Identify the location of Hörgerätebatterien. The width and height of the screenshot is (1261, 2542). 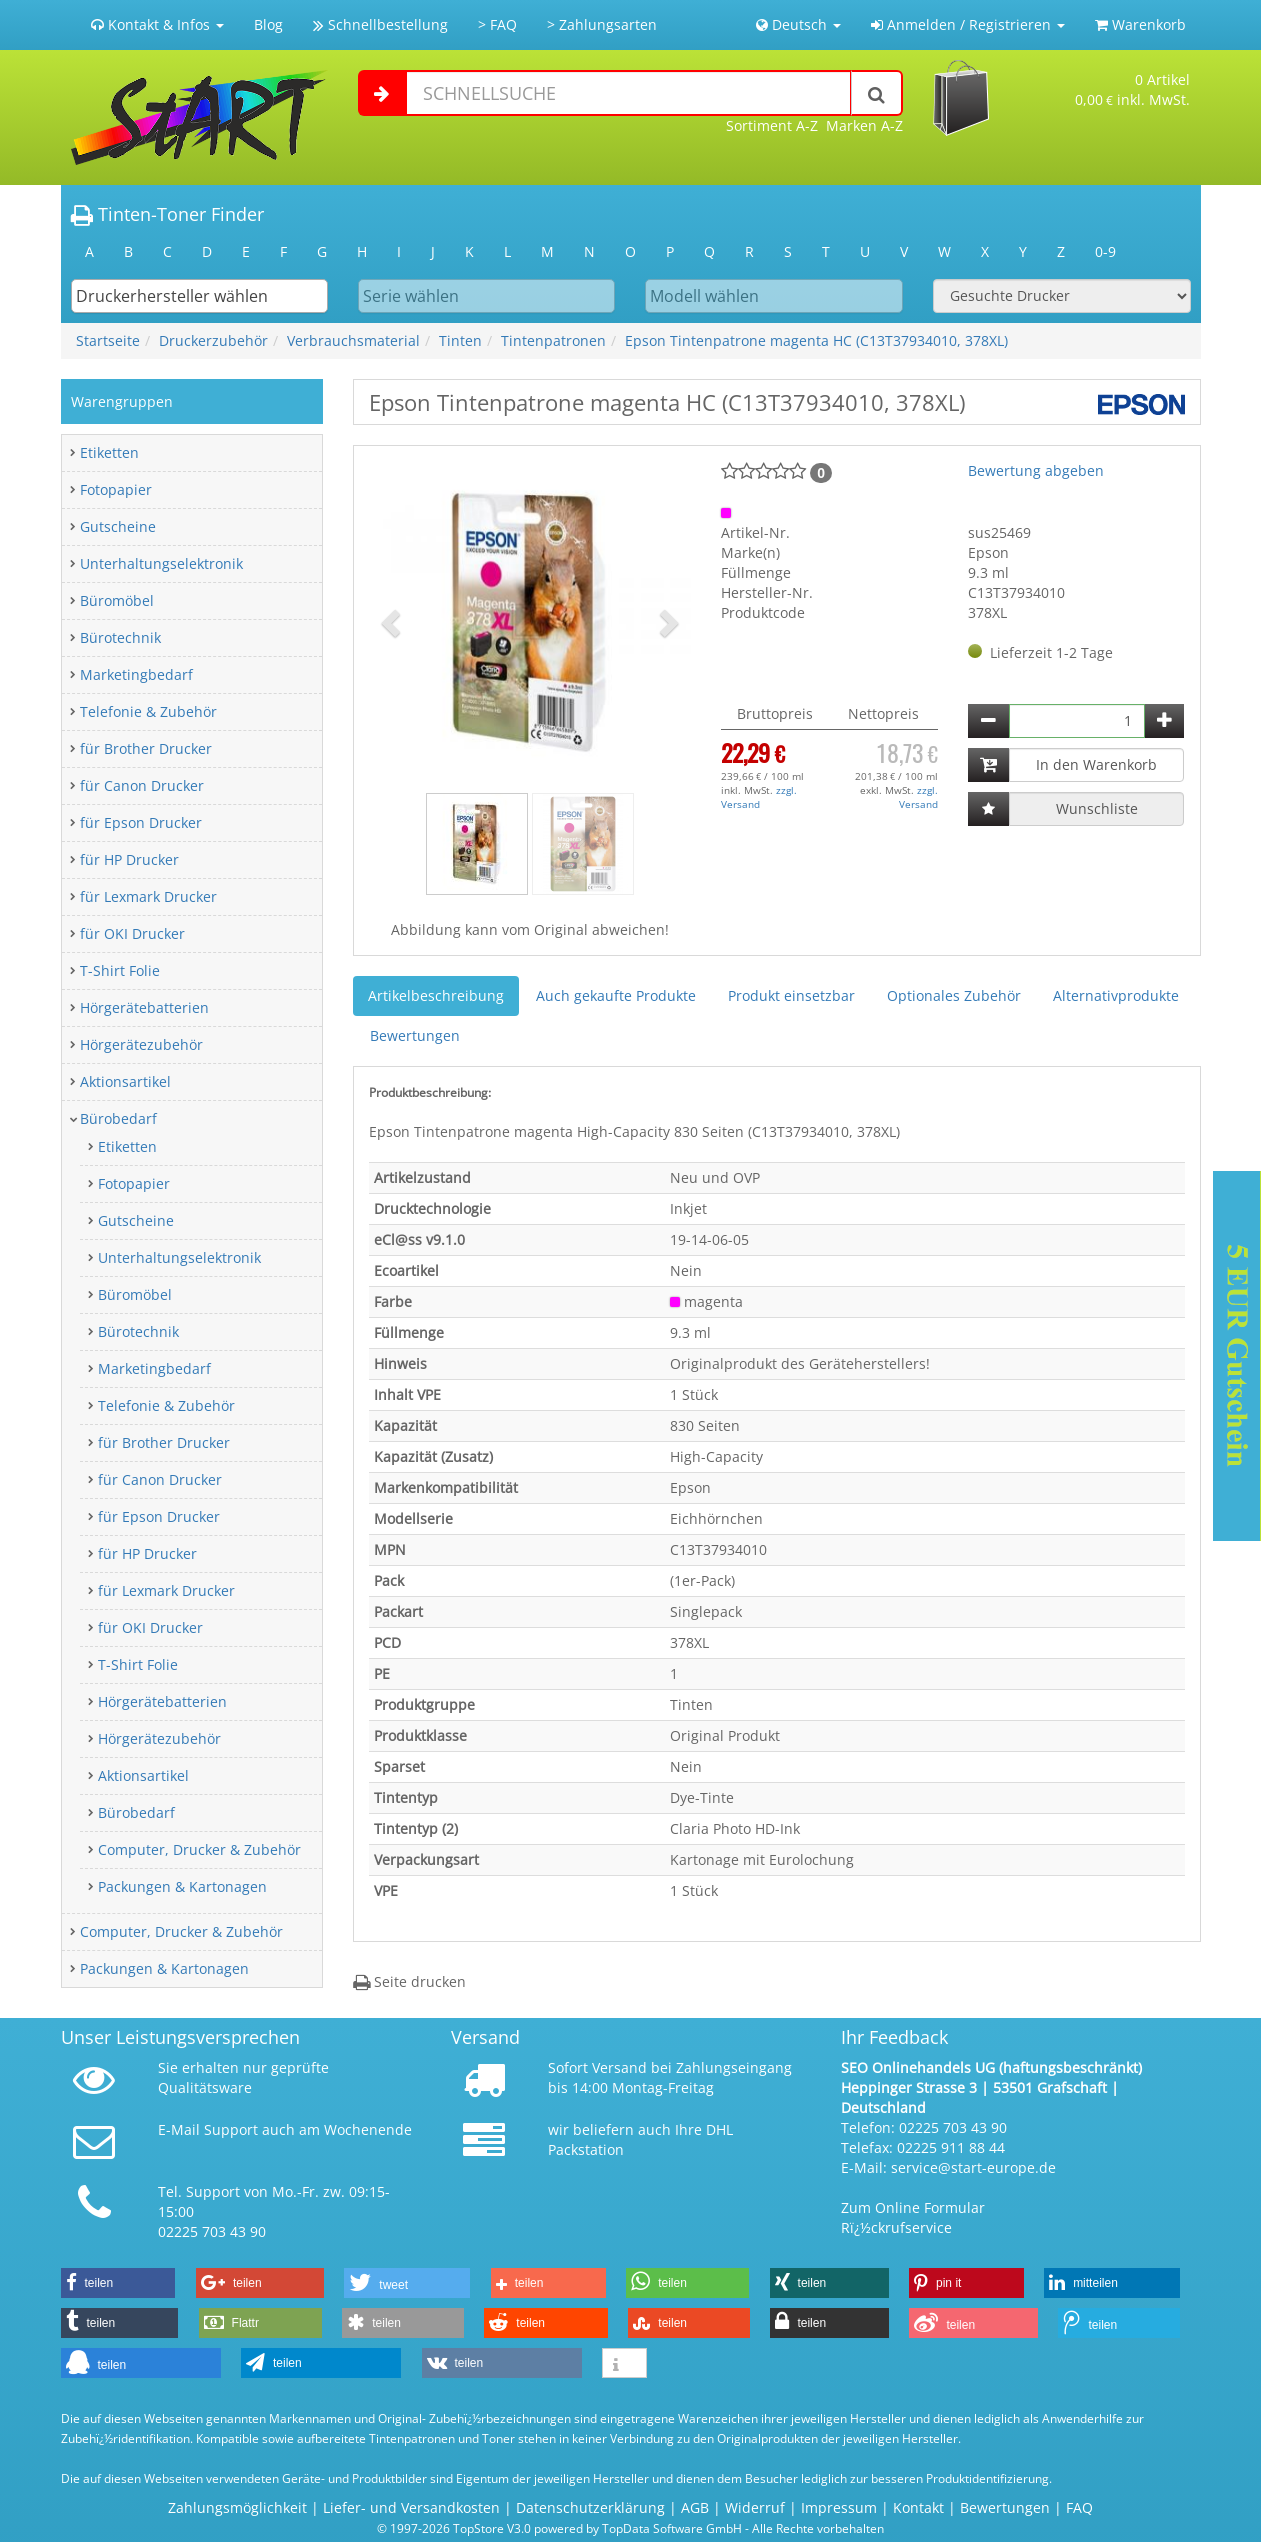
(144, 1007).